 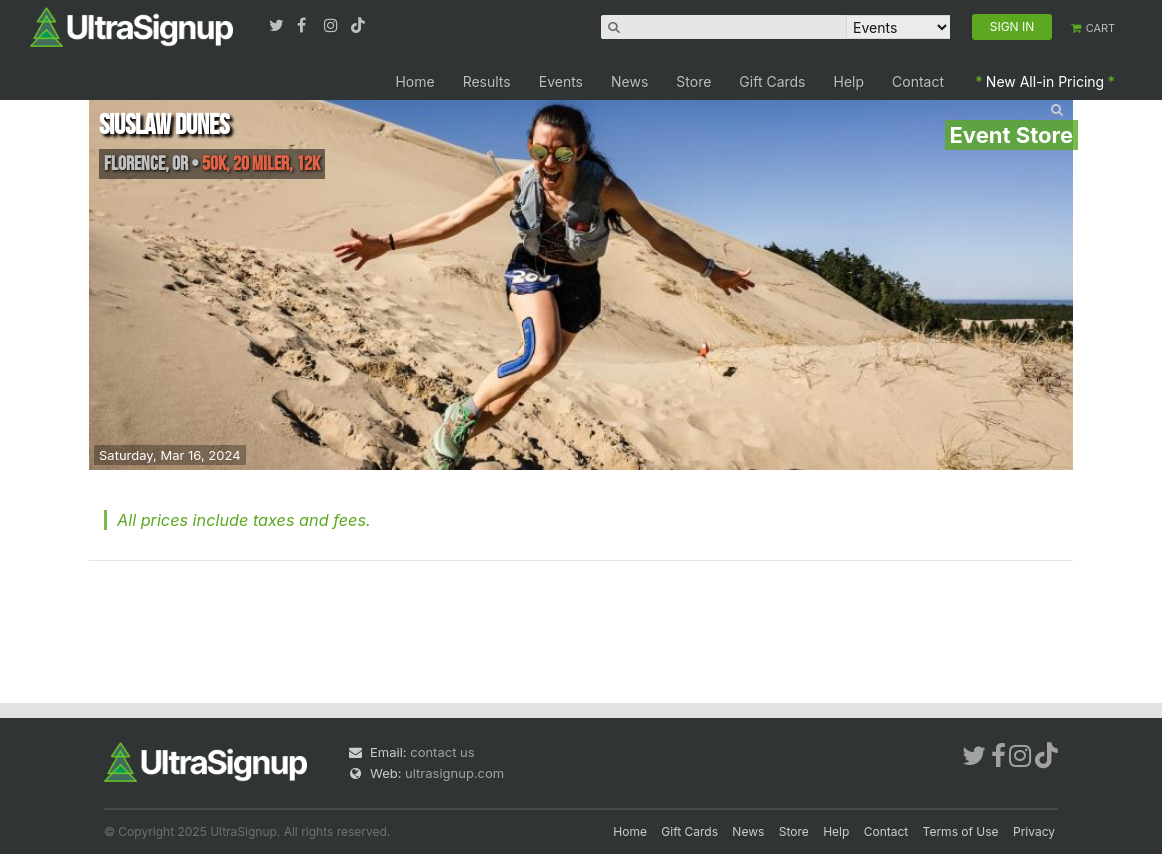 I want to click on Privacy, so click(x=1034, y=831).